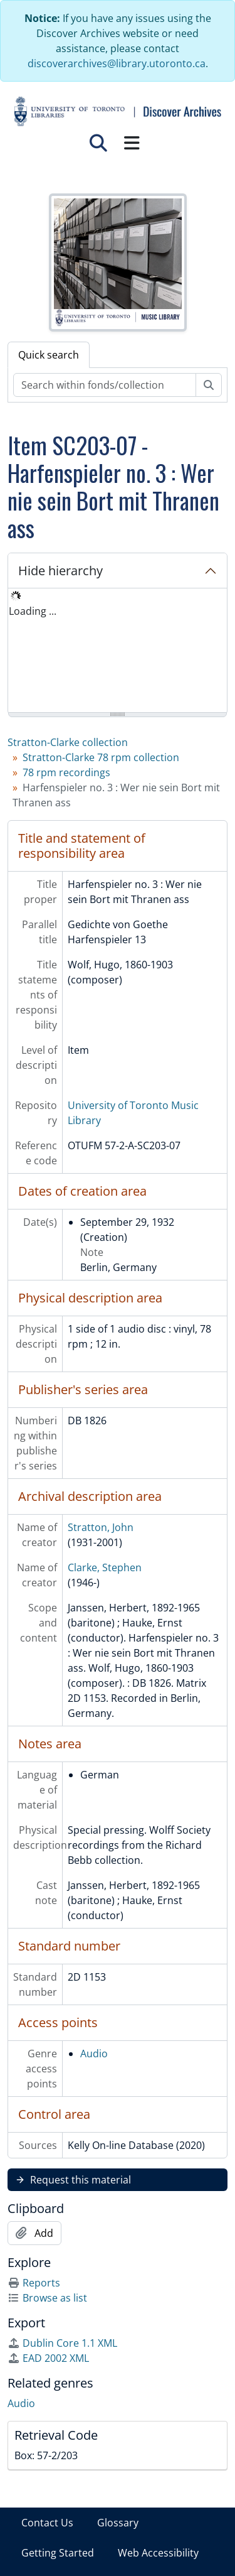 The height and width of the screenshot is (2576, 235). What do you see at coordinates (47, 2298) in the screenshot?
I see `Browse as list` at bounding box center [47, 2298].